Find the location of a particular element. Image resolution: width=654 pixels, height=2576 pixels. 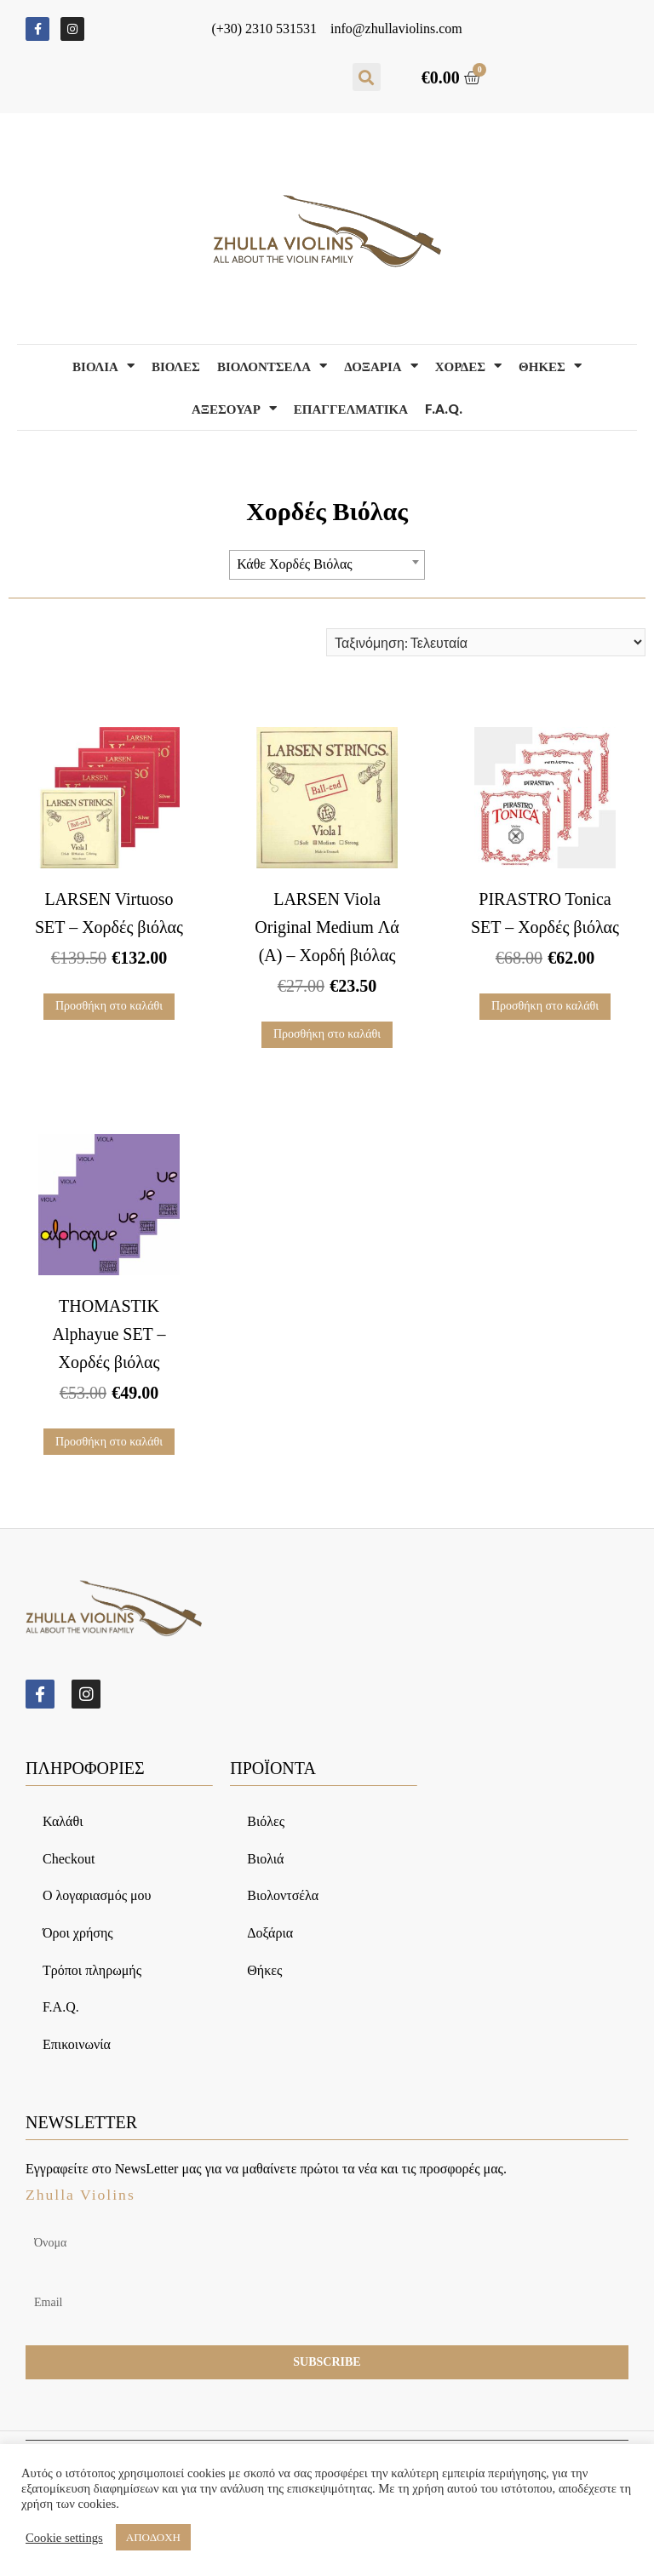

Cookie settings [button] is located at coordinates (64, 2538).